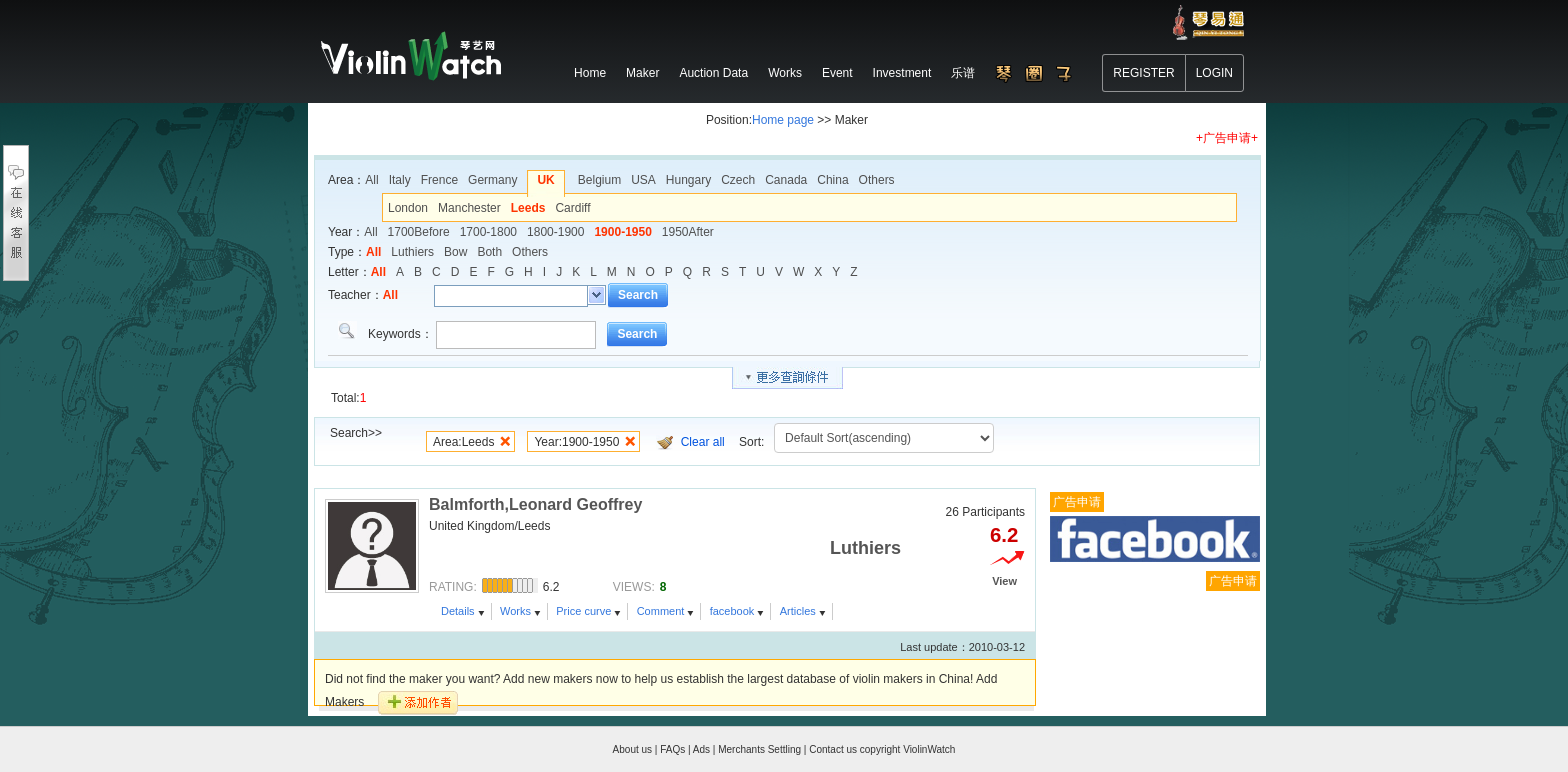  I want to click on Clear all, so click(703, 442).